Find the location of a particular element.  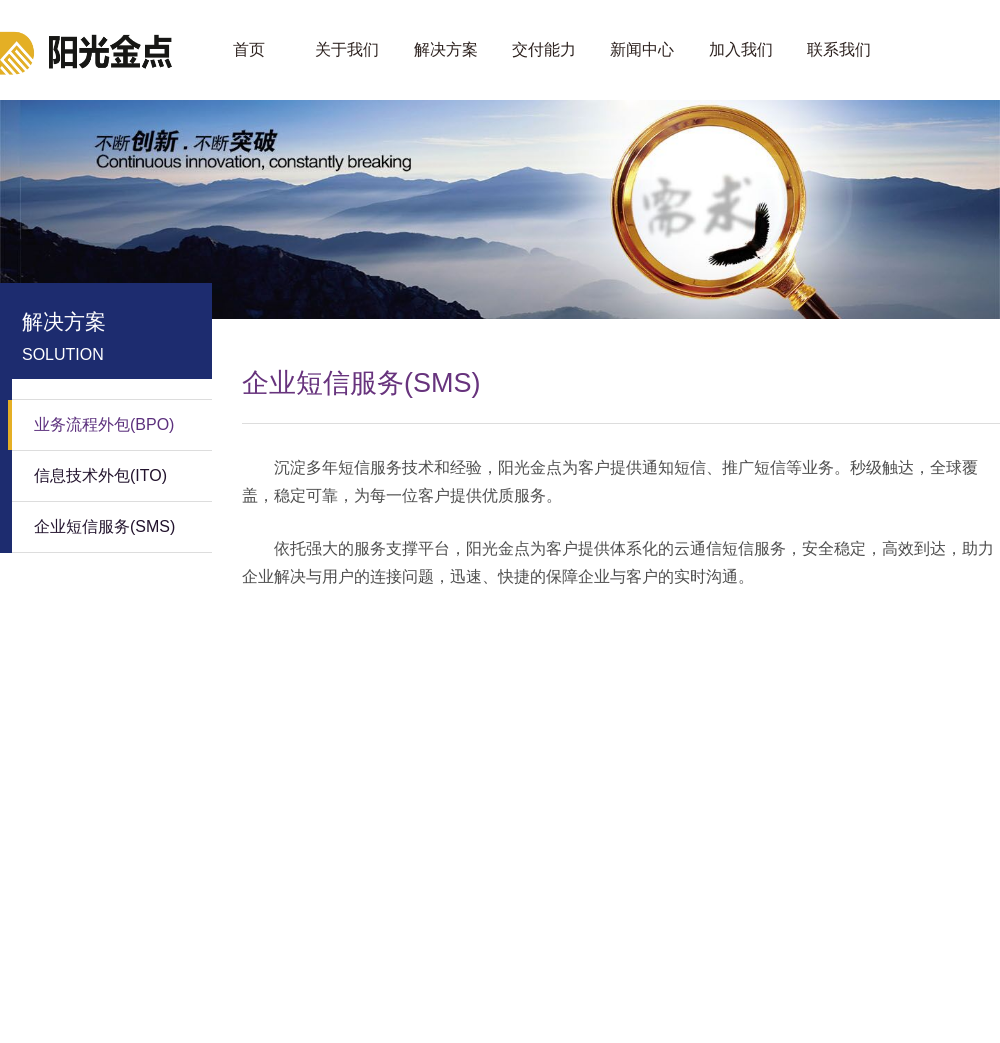

首页 is located at coordinates (249, 49).